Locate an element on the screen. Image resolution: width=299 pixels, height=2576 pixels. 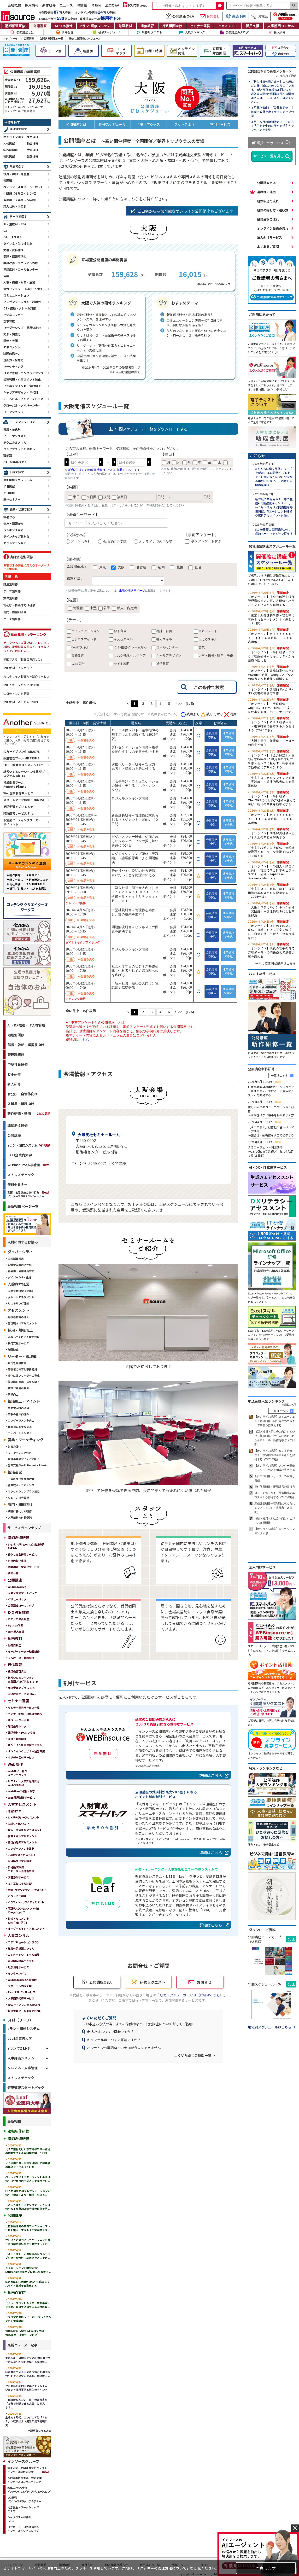
業界別研修 is located at coordinates (10, 598).